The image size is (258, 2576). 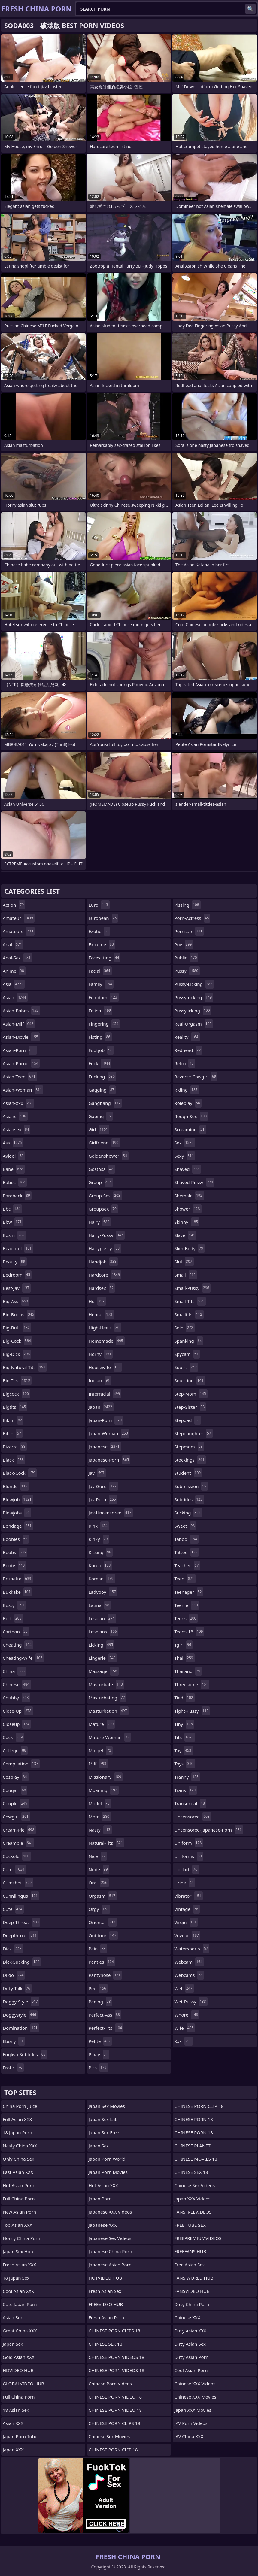 I want to click on reality, so click(x=187, y=1036).